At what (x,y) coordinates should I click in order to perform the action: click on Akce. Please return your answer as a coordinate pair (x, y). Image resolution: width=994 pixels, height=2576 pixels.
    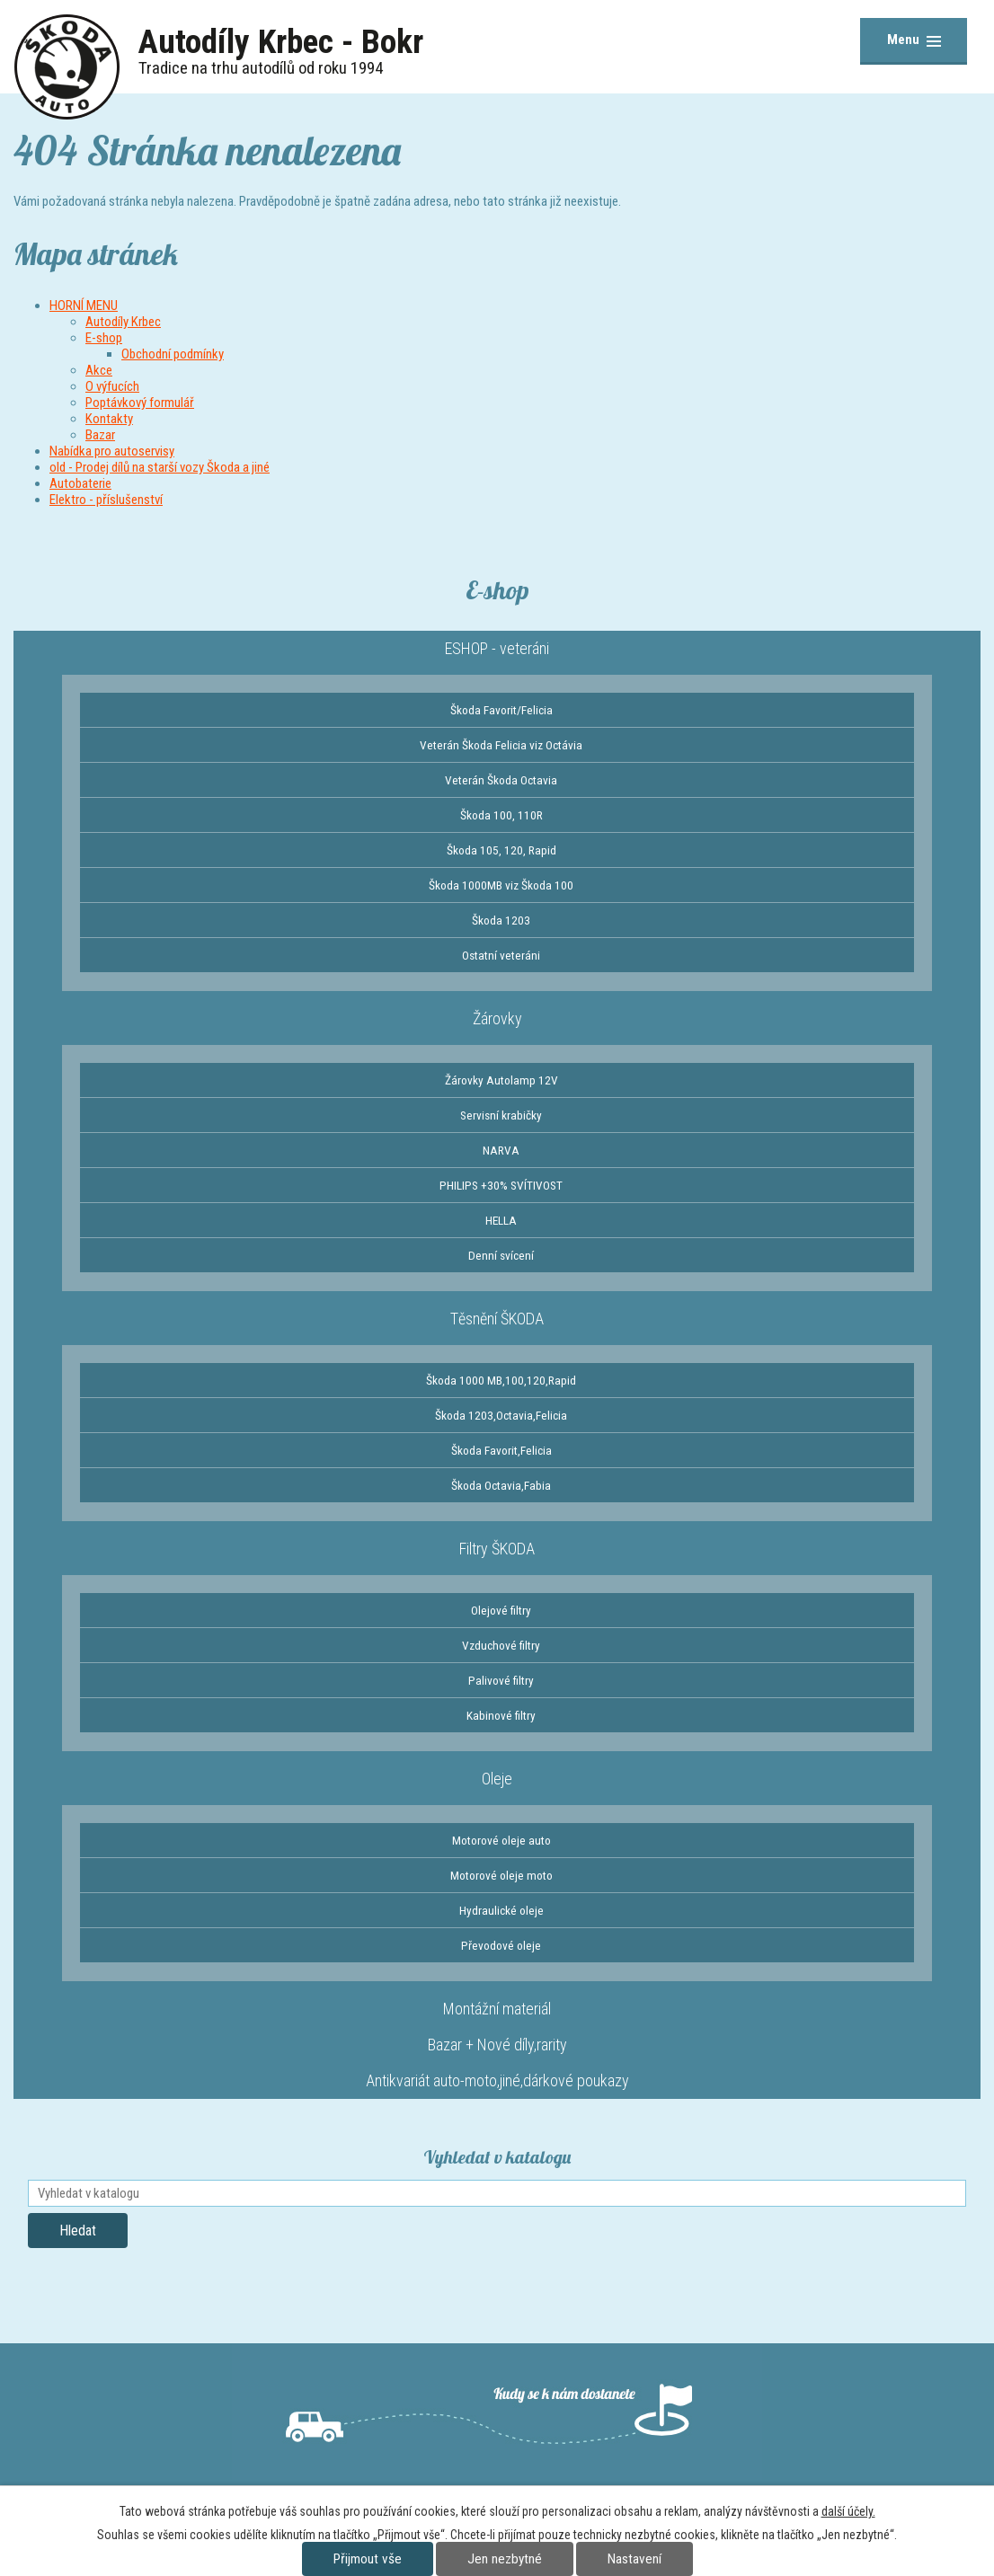
    Looking at the image, I should click on (98, 370).